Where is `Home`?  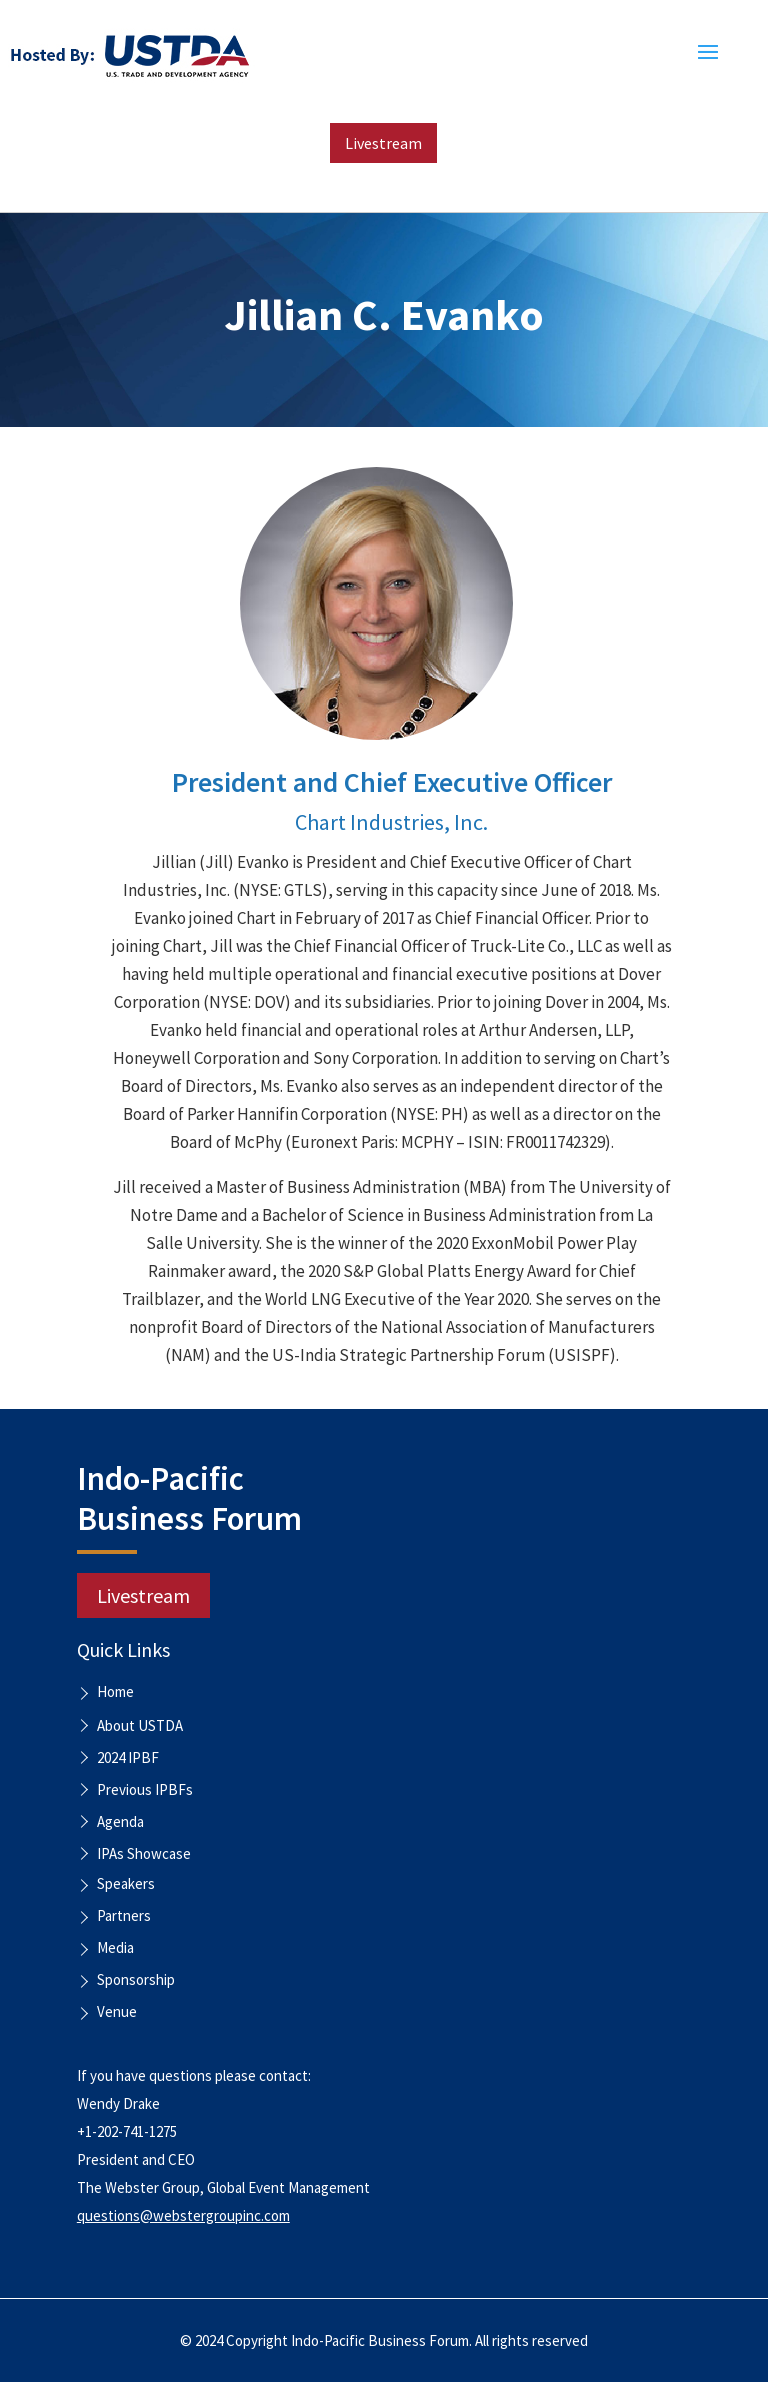
Home is located at coordinates (115, 1693).